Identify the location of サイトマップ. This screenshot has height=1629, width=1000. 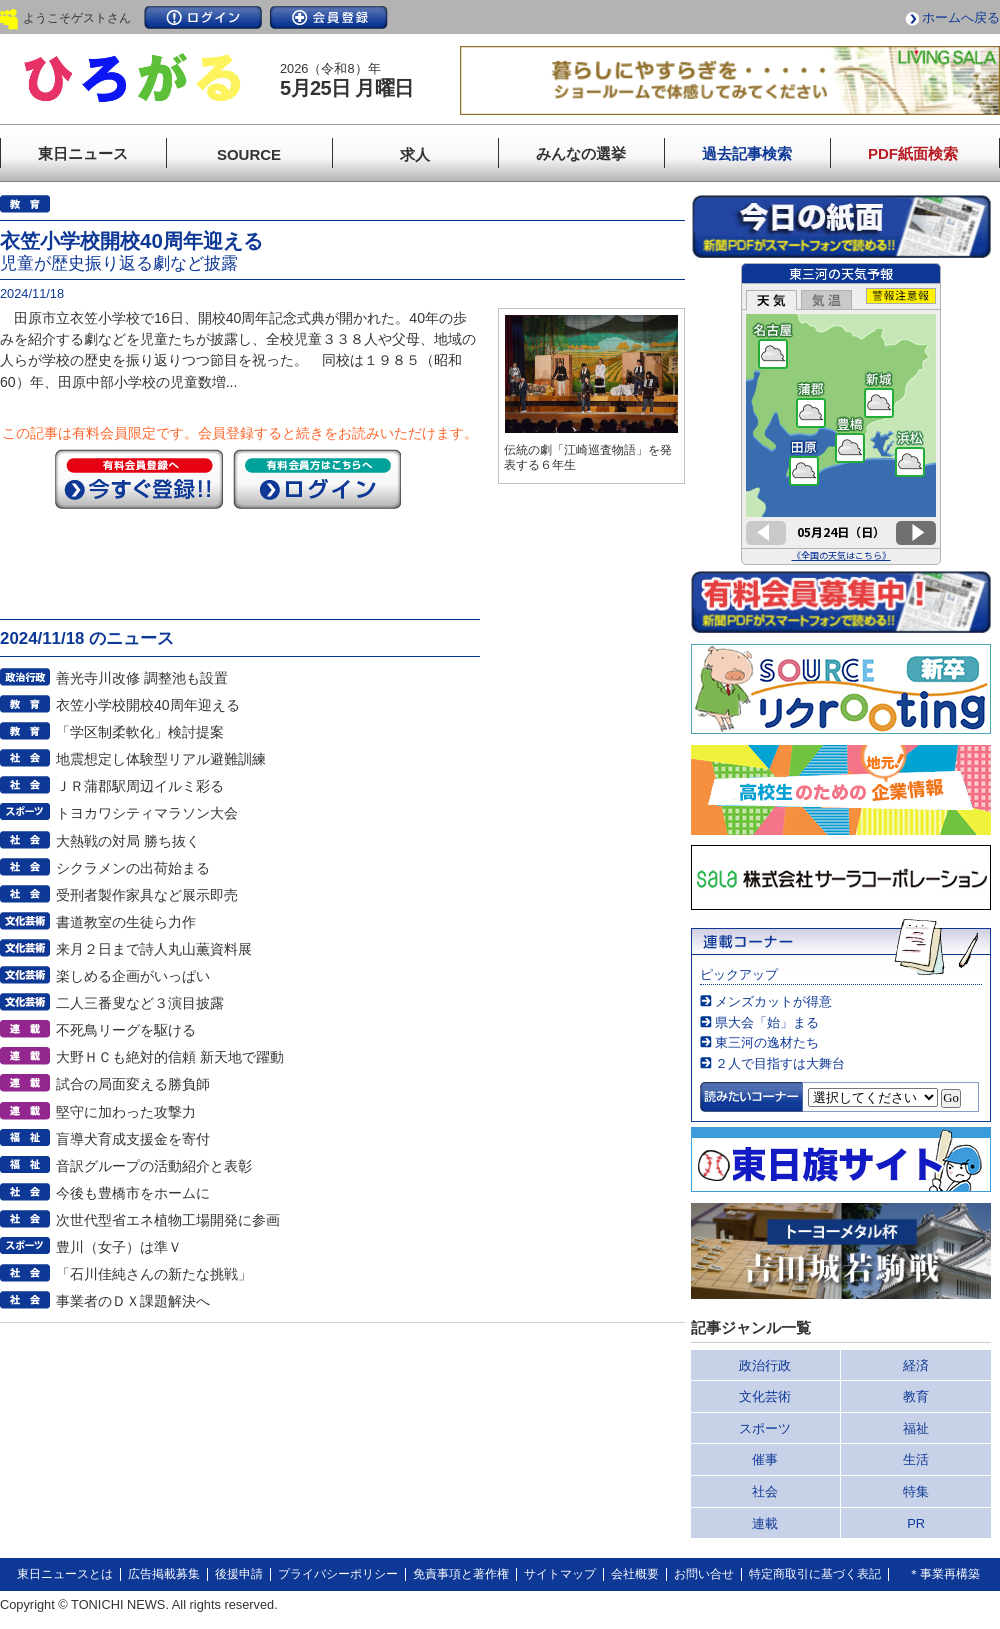
(560, 1574).